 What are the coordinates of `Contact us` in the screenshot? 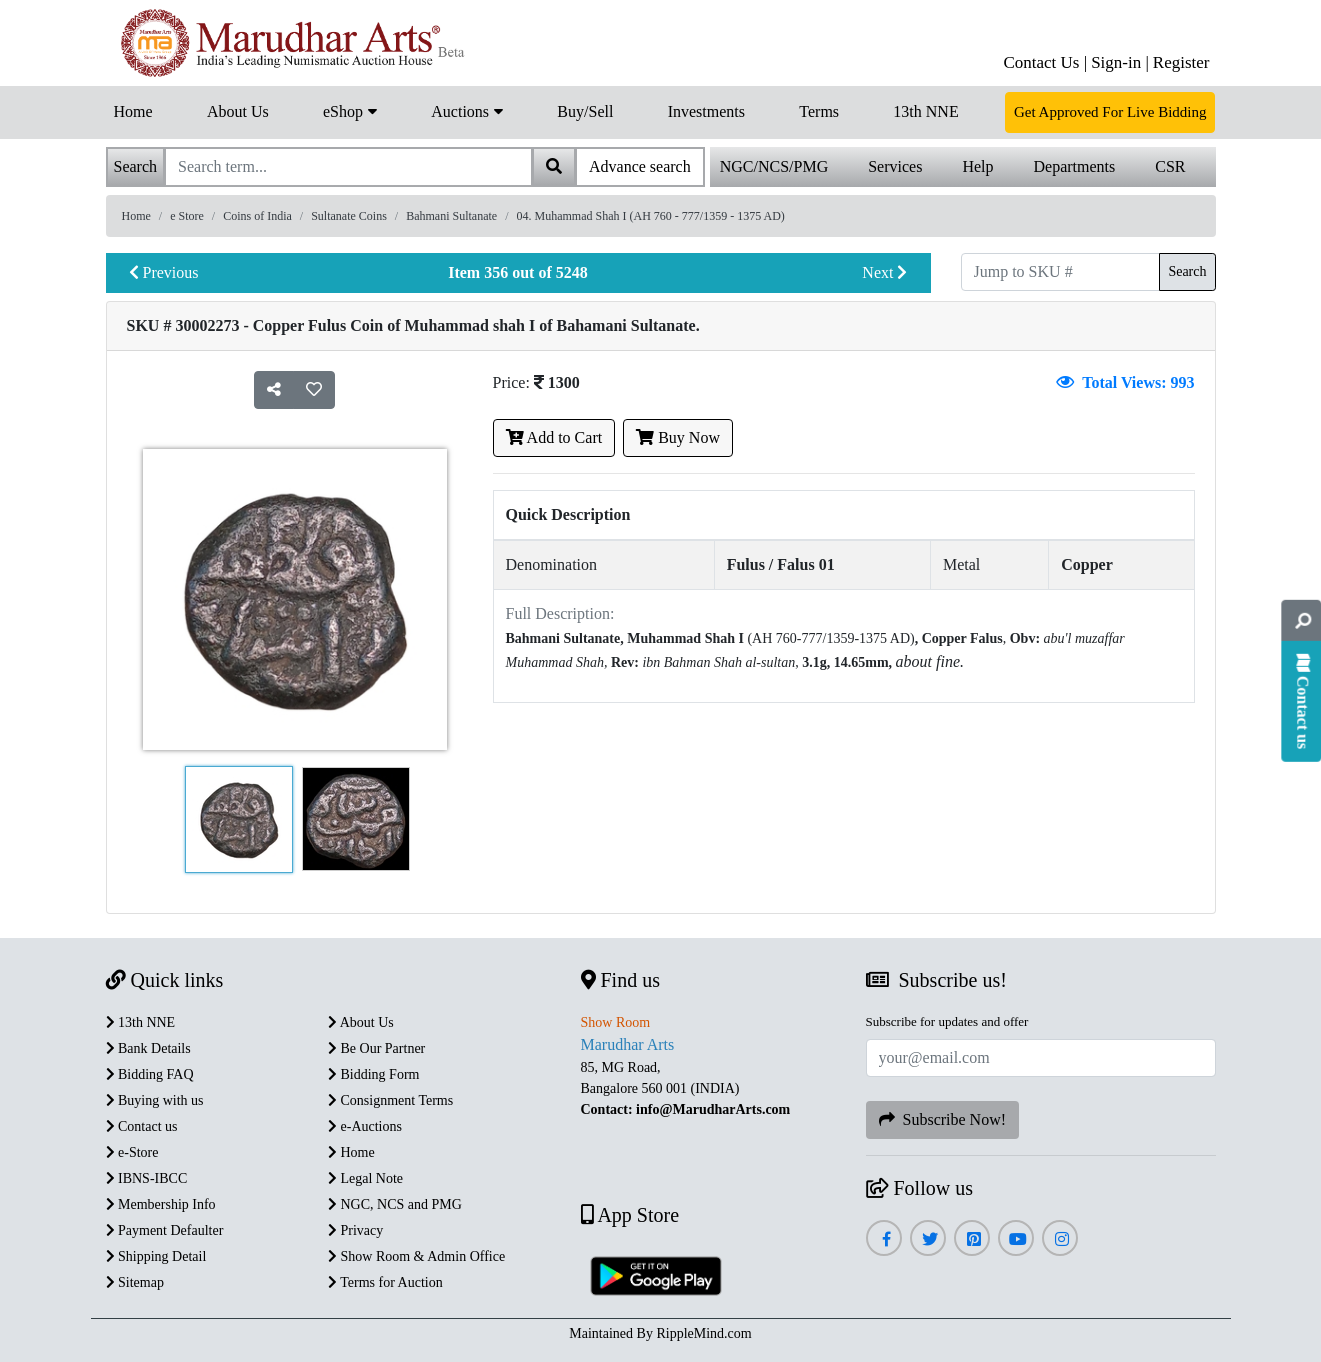 It's located at (142, 1126).